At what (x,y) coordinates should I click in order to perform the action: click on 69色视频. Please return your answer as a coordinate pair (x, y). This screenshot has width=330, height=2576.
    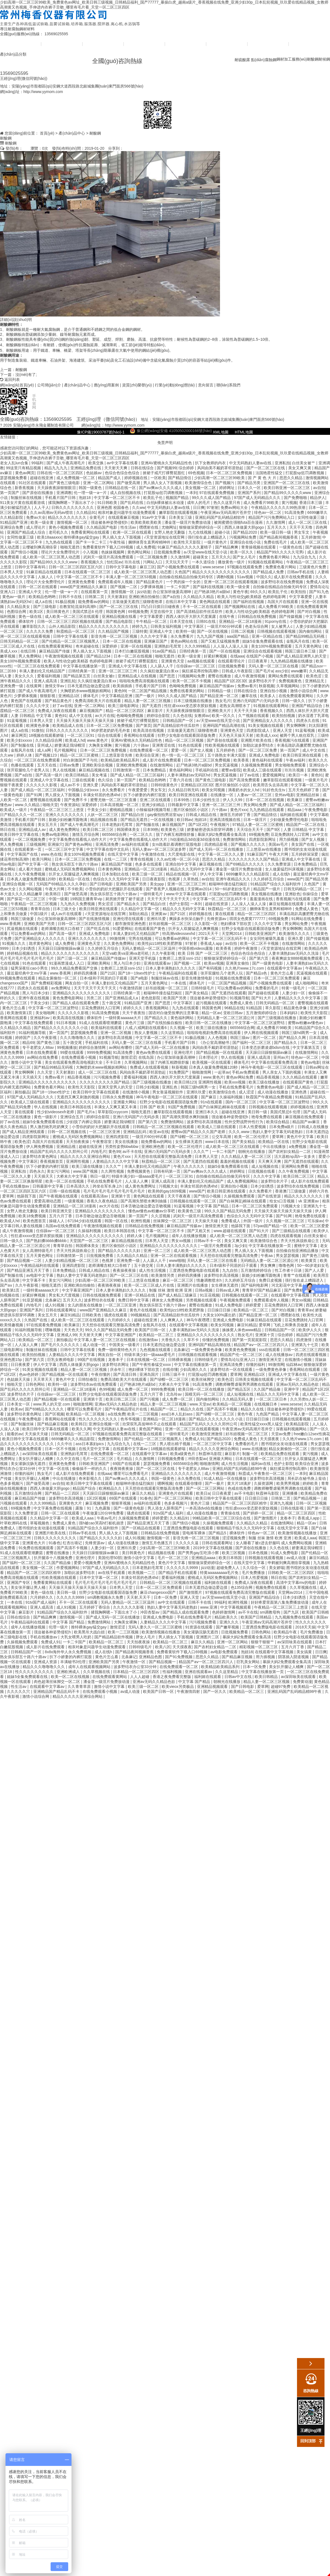
    Looking at the image, I should click on (196, 473).